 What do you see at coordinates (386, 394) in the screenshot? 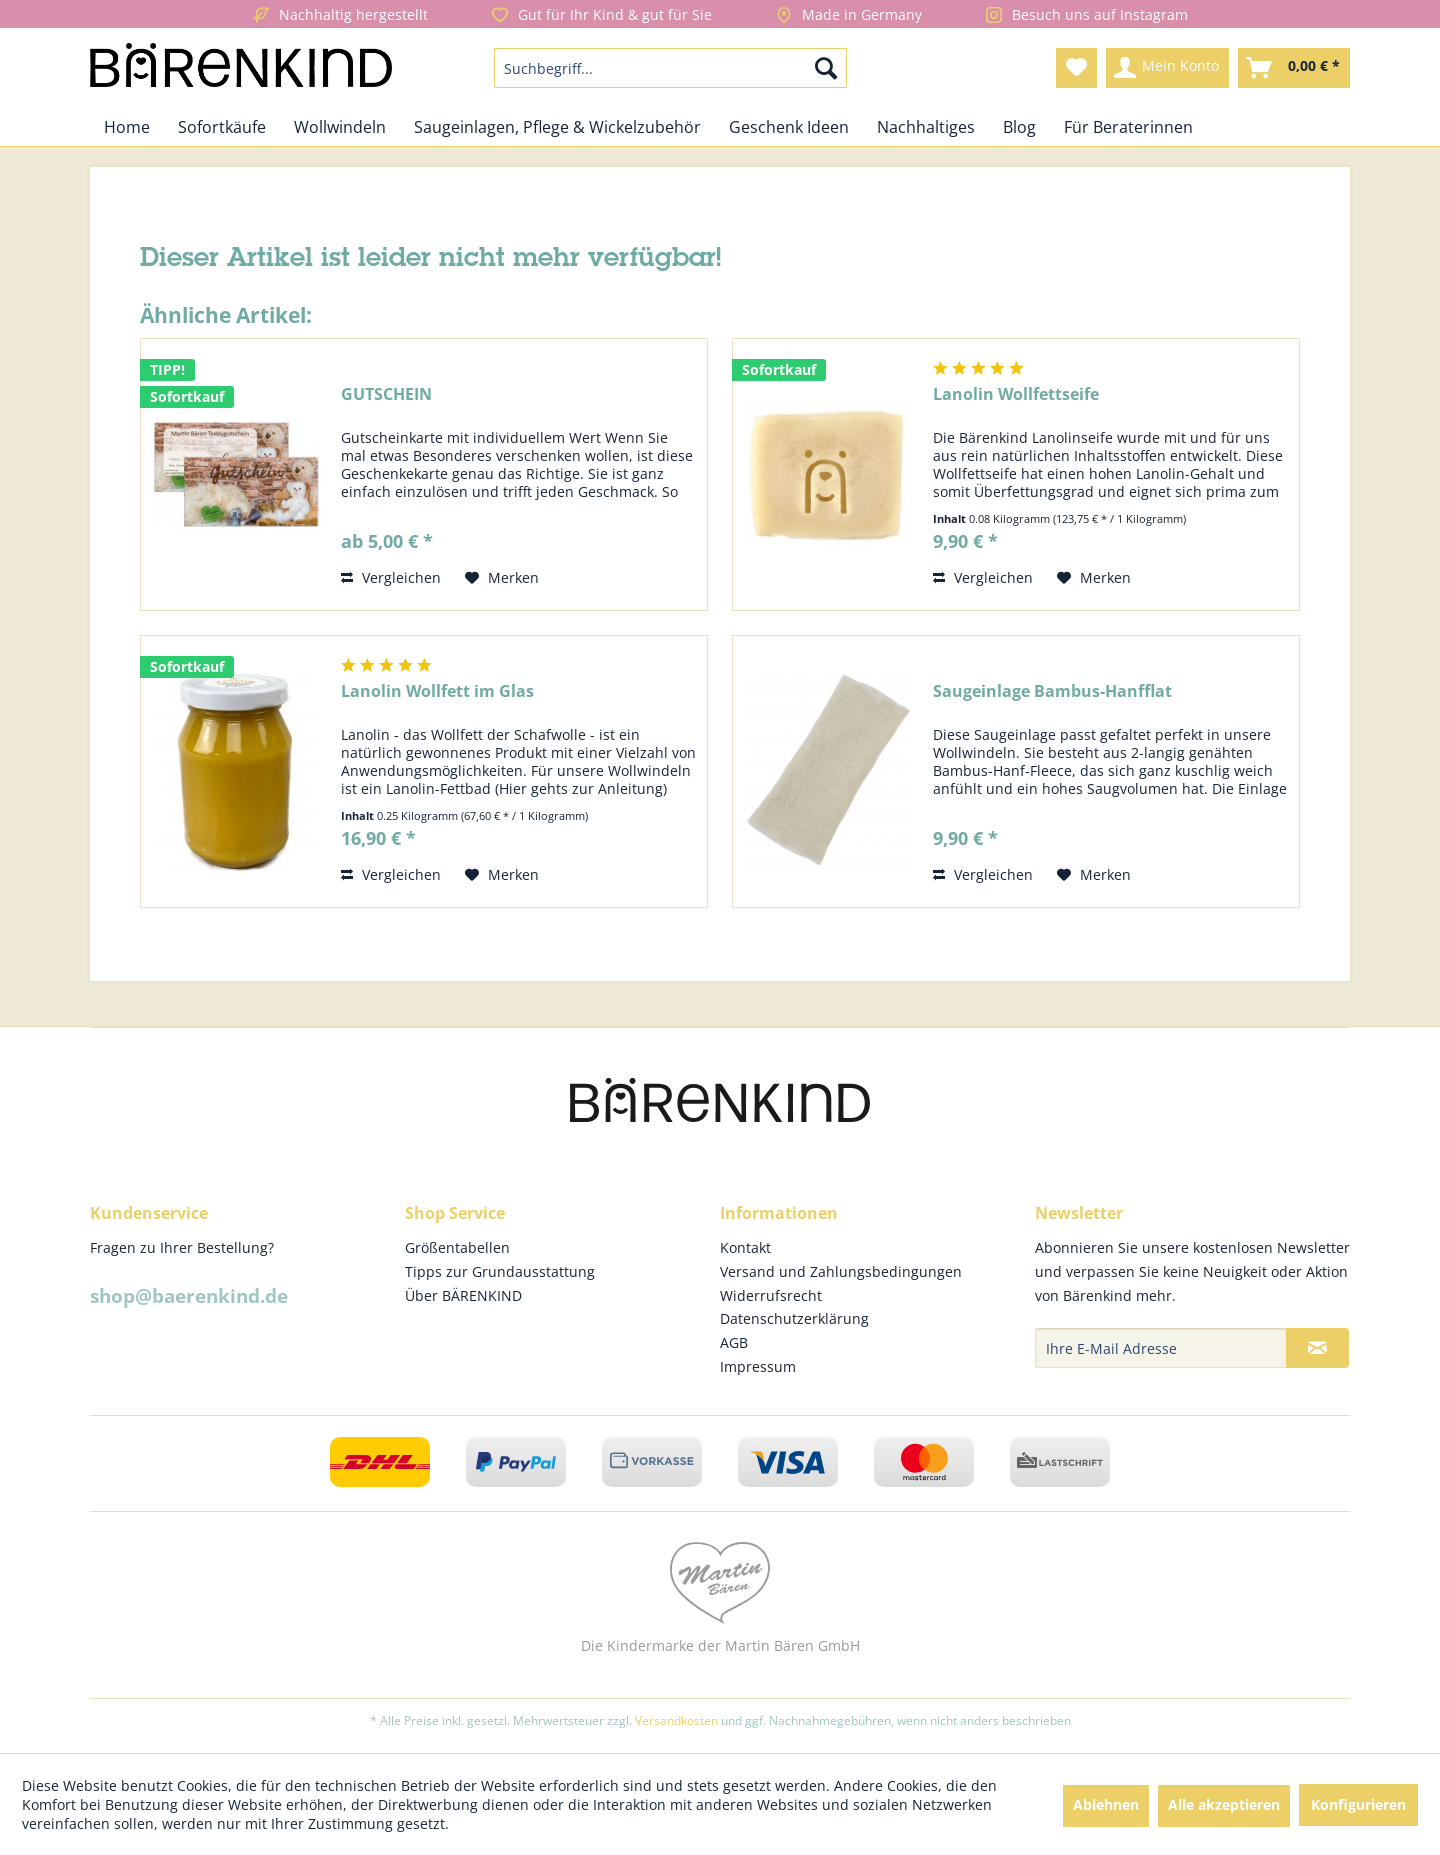
I see `GUTSCHEIN` at bounding box center [386, 394].